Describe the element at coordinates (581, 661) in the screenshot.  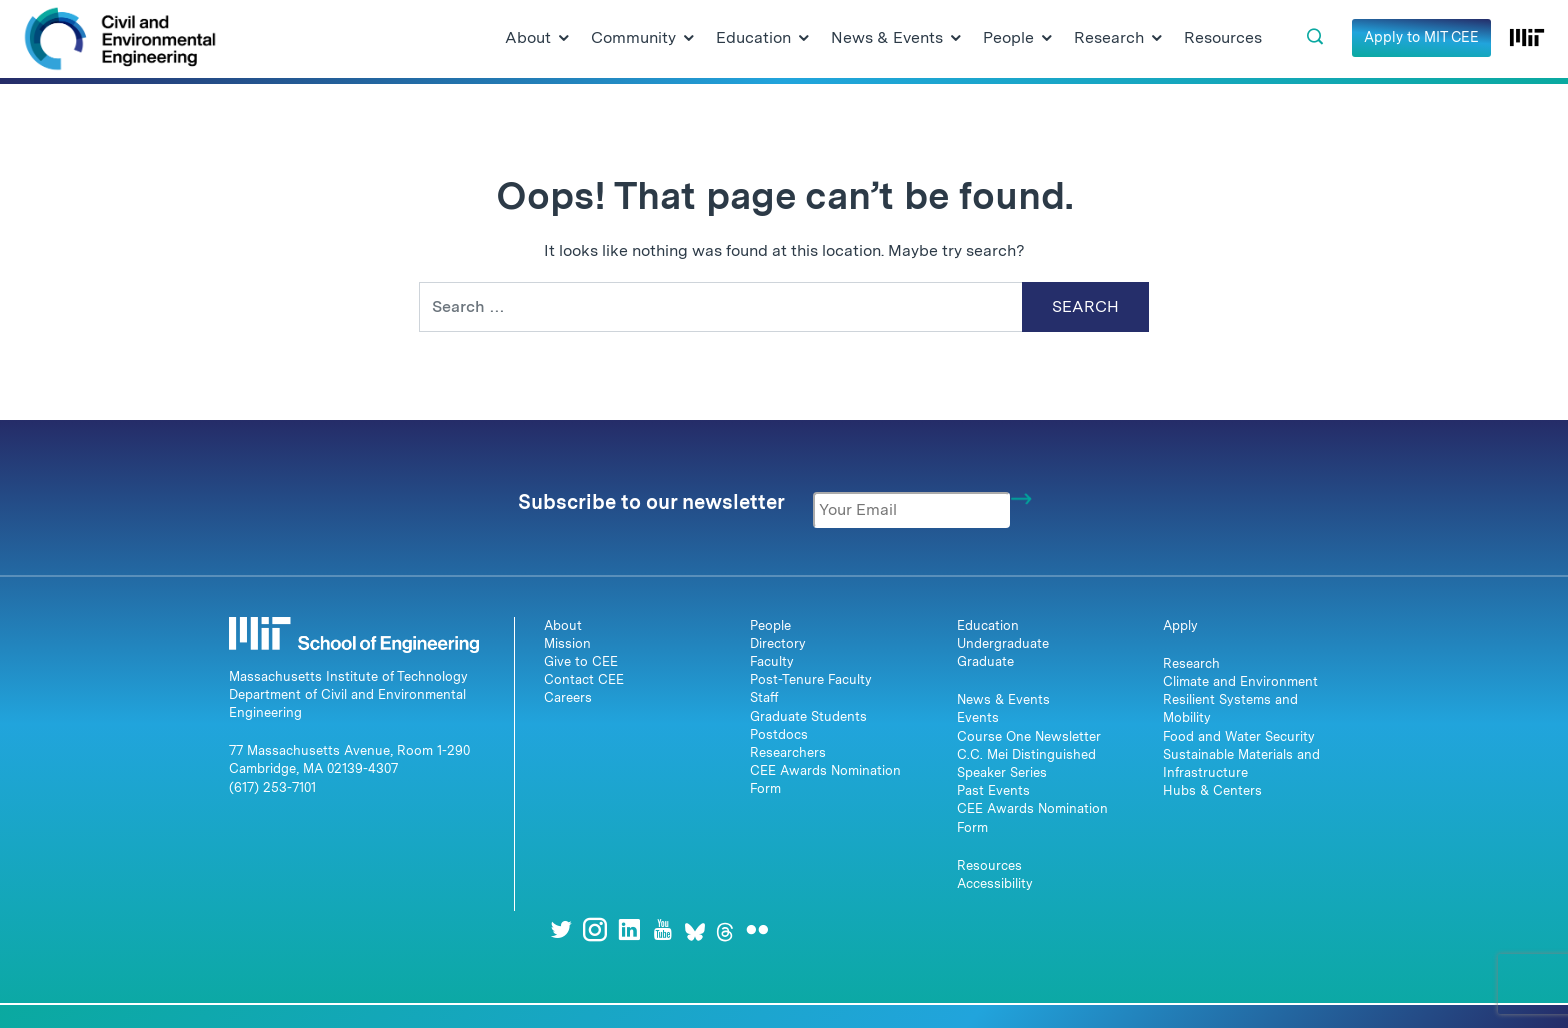
I see `Give to CEE` at that location.